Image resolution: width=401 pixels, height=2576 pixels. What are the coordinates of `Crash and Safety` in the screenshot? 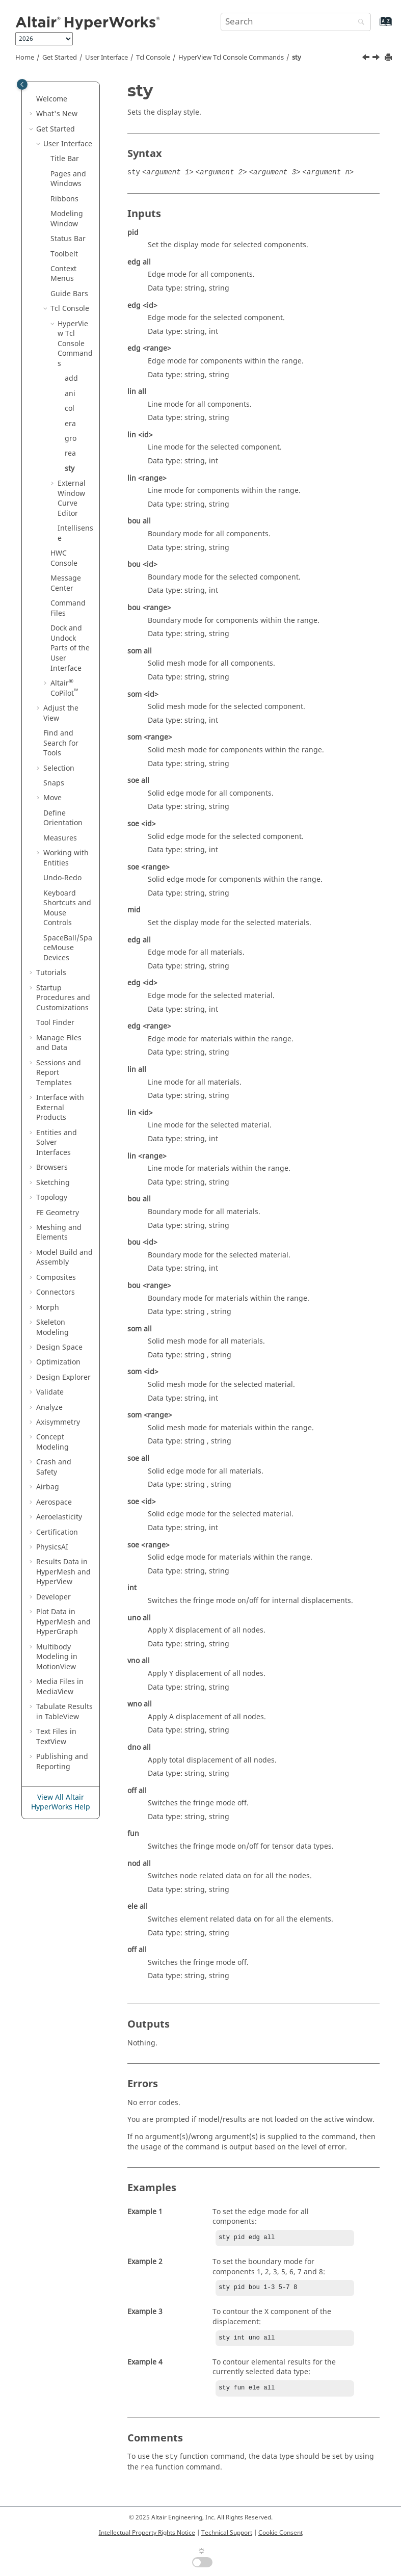 It's located at (53, 1467).